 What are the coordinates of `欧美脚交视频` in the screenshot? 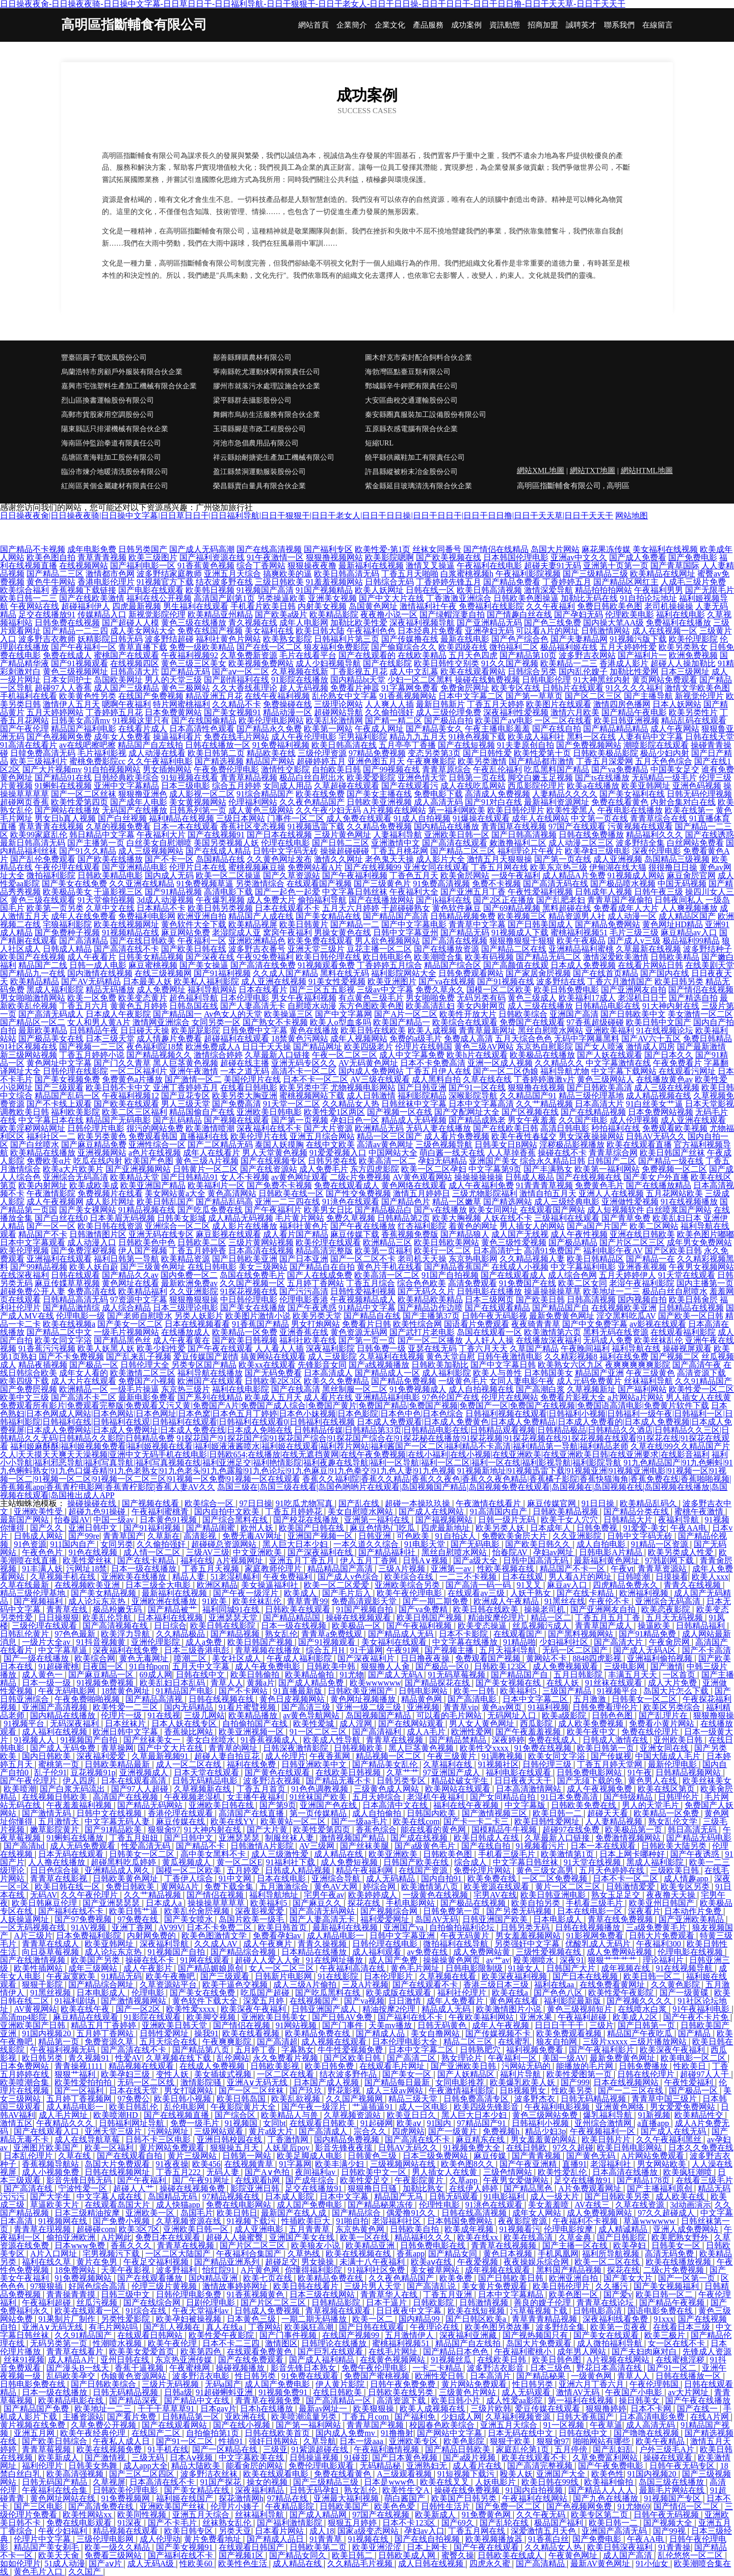 It's located at (212, 2017).